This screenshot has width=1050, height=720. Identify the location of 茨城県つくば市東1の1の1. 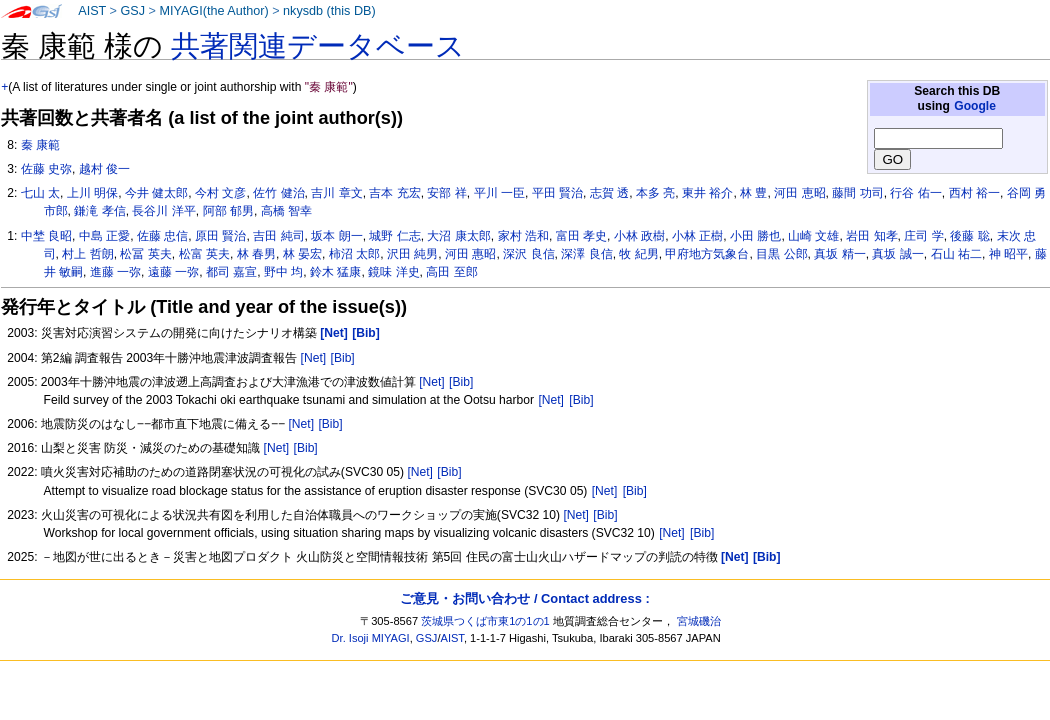
(485, 621).